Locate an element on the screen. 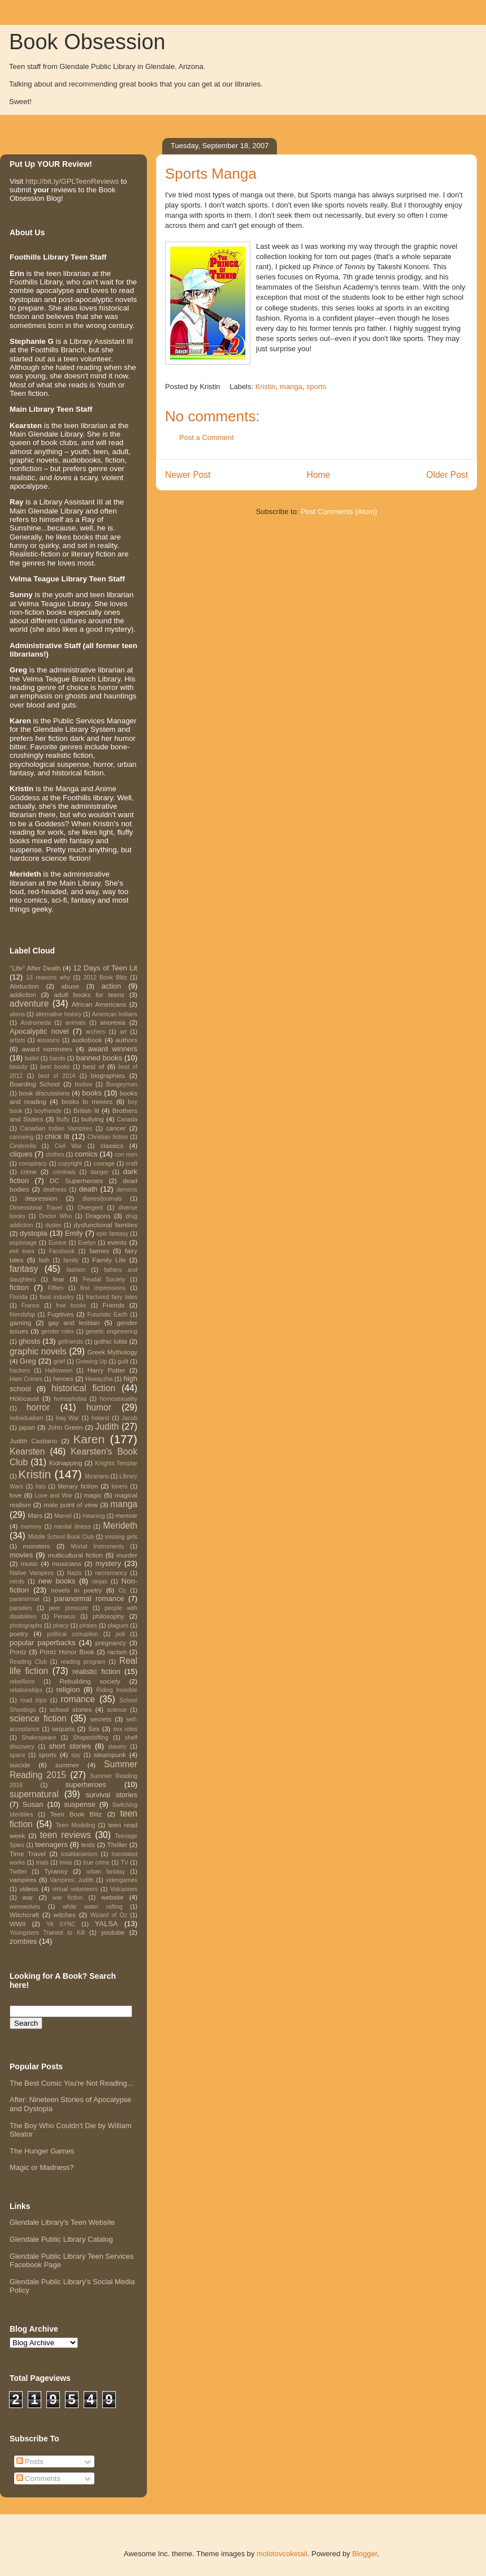 This screenshot has height=2576, width=486. Newer Post is located at coordinates (188, 475).